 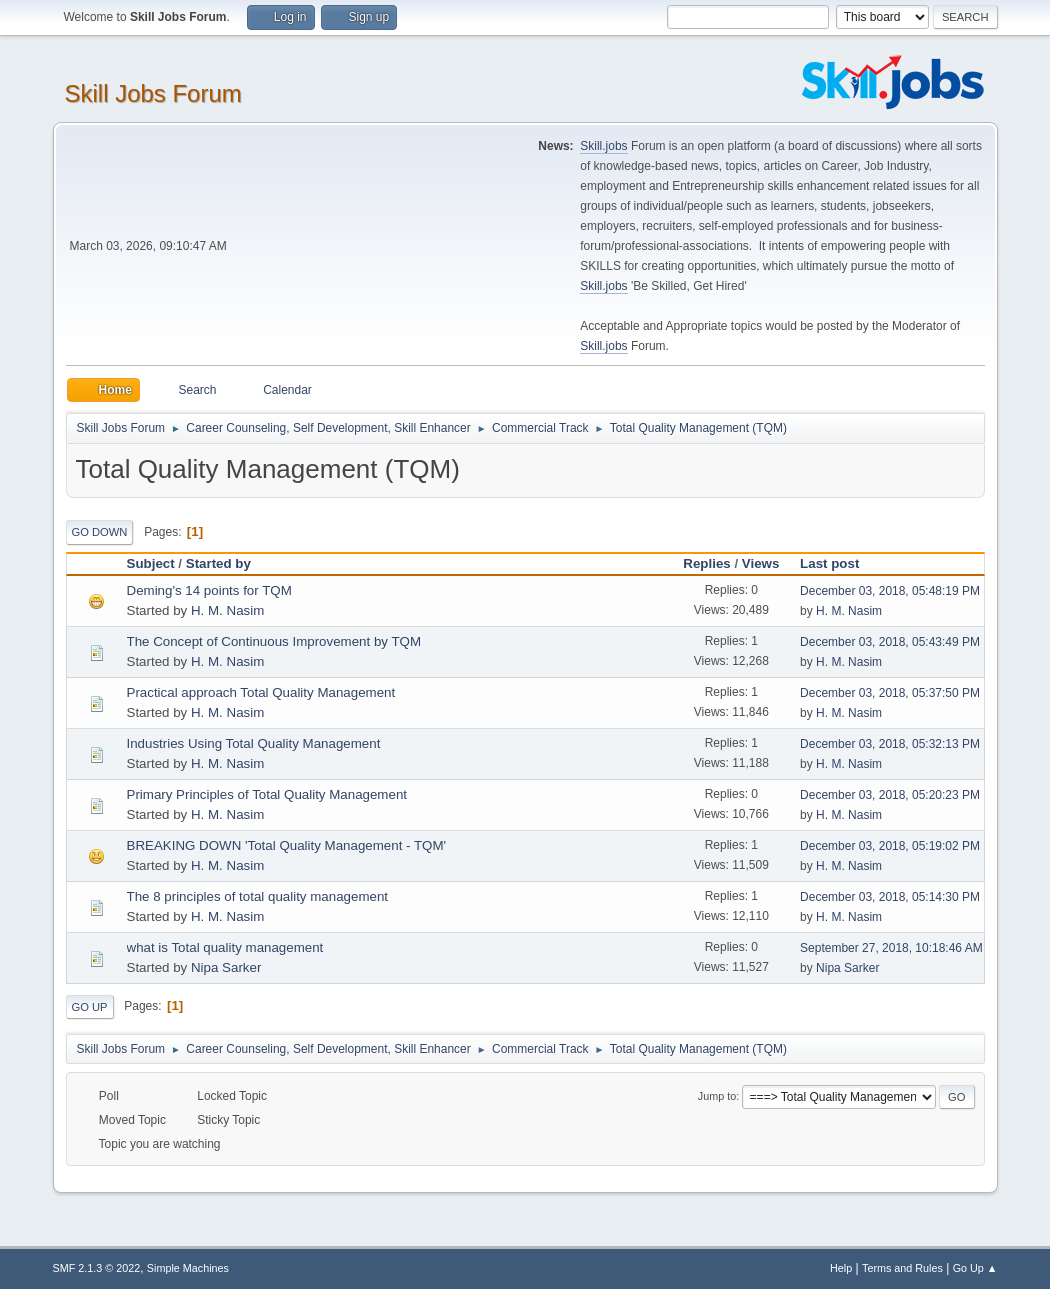 I want to click on December 03, 2018, 05:37:50 PM, so click(x=890, y=693).